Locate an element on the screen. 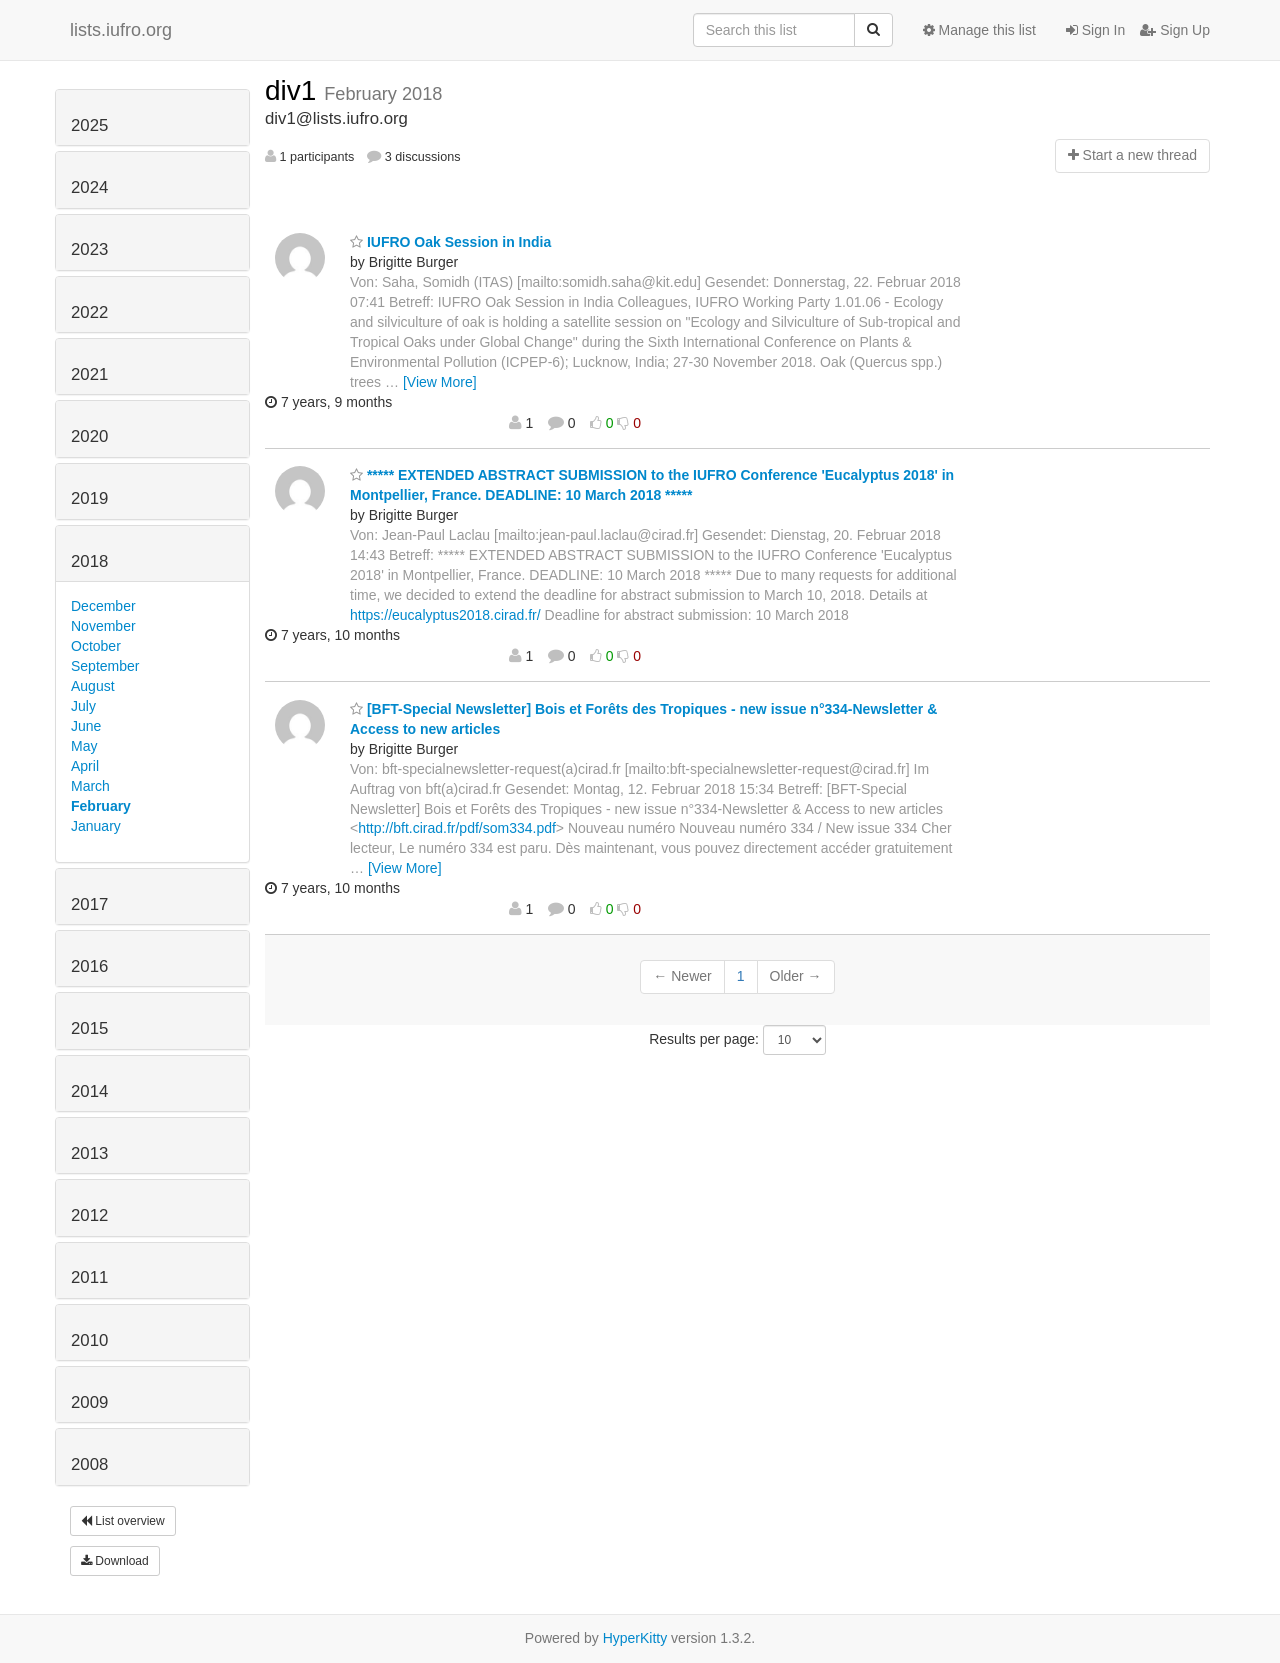 The width and height of the screenshot is (1280, 1663). IUFRO Oak Session in India is located at coordinates (450, 242).